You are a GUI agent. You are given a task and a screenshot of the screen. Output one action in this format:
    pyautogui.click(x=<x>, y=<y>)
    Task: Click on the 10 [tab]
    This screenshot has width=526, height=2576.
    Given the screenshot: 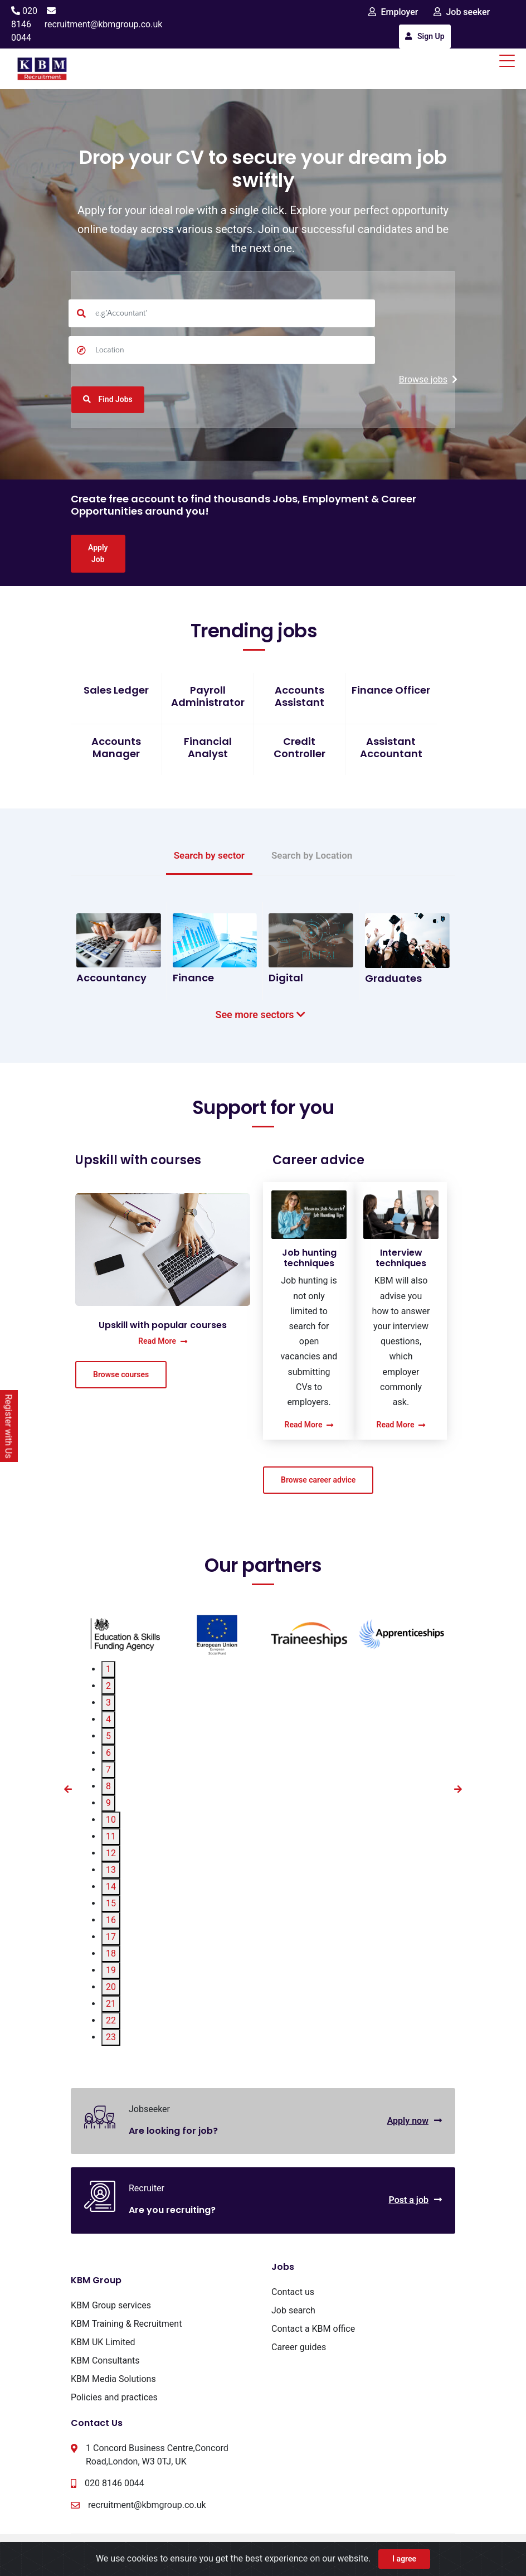 What is the action you would take?
    pyautogui.click(x=111, y=1819)
    